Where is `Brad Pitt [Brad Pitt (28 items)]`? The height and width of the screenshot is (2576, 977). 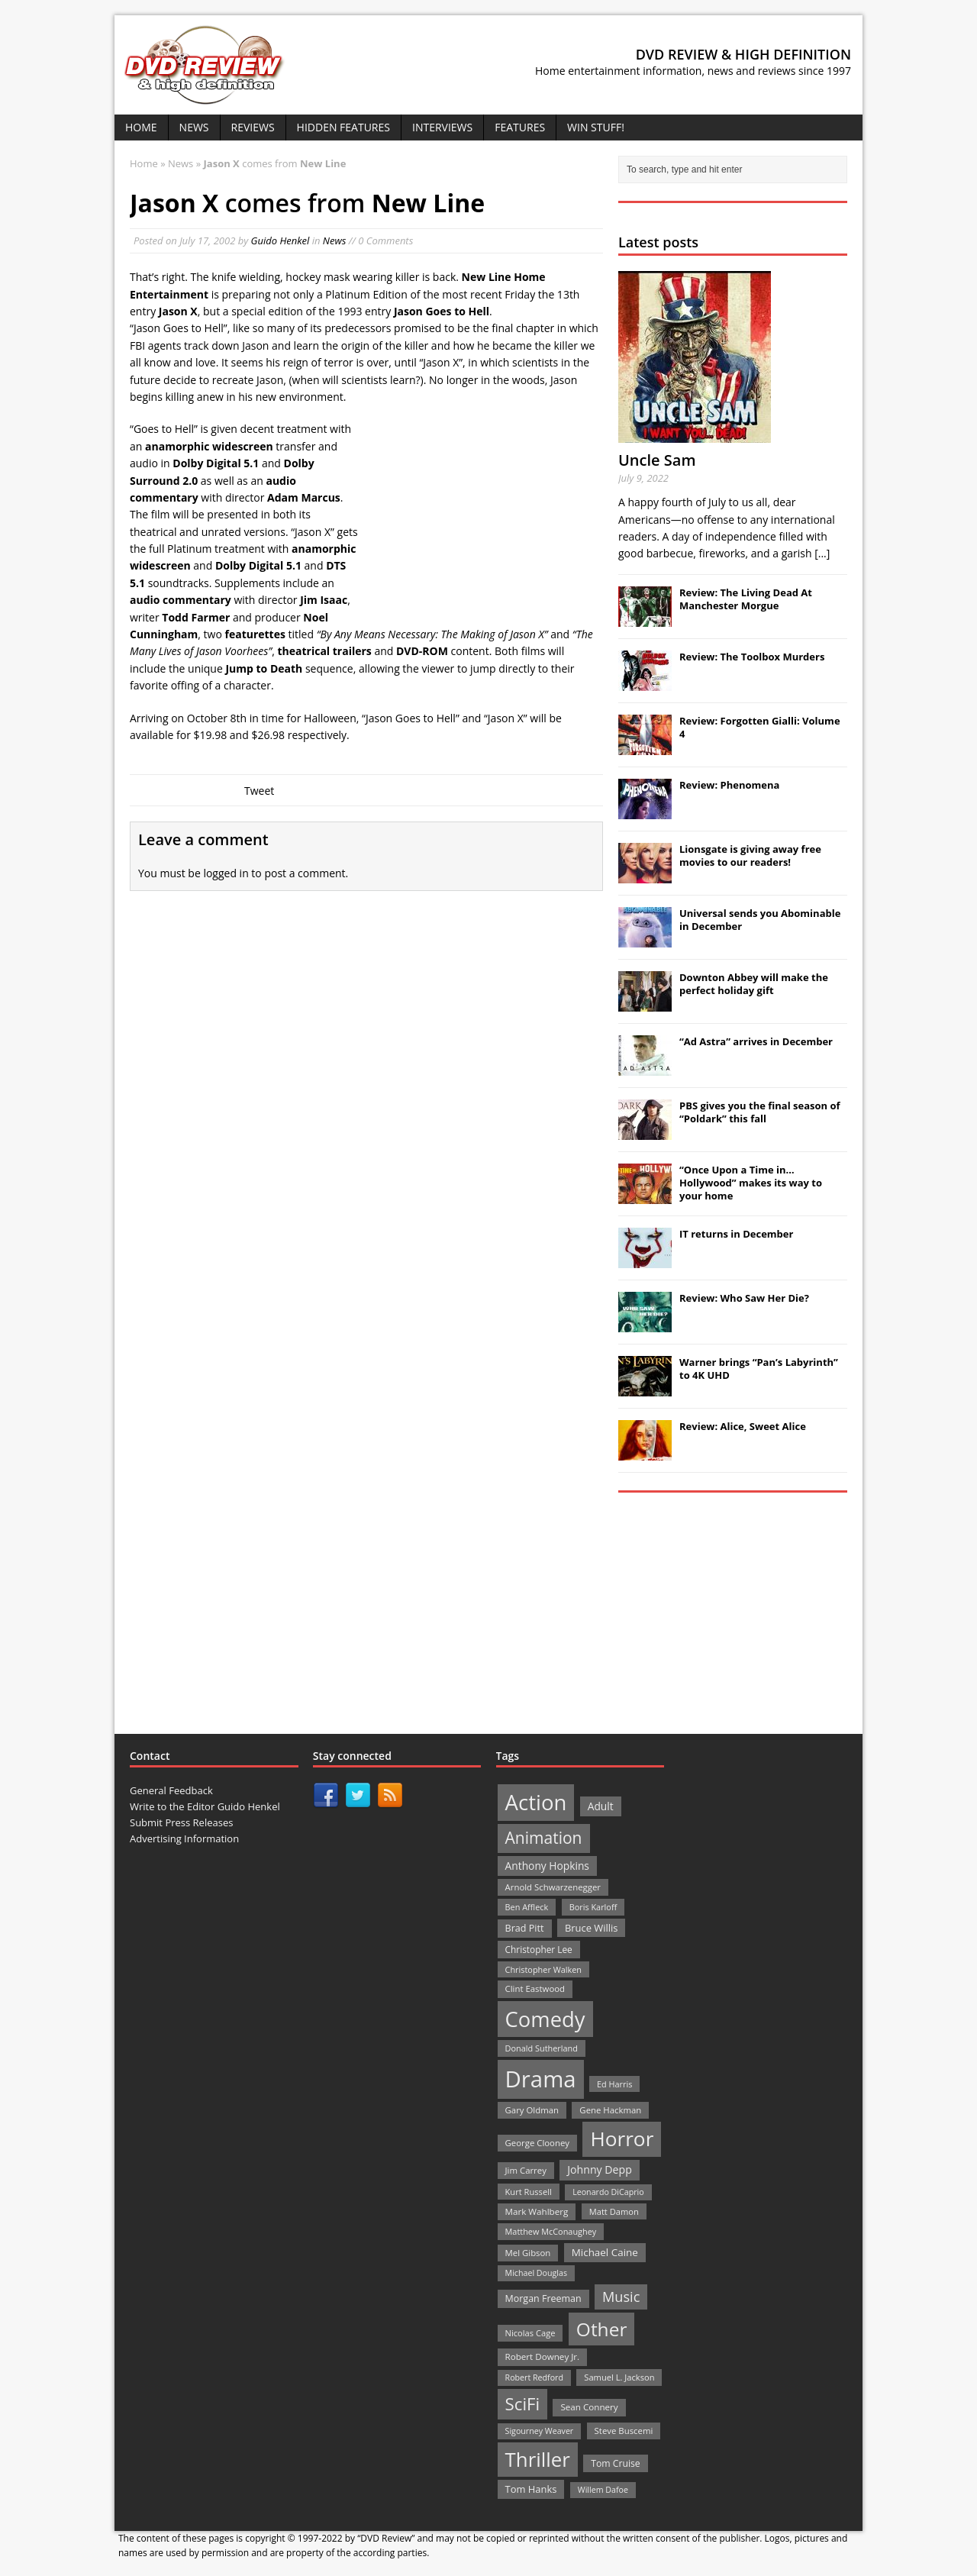
Brad Pitt [Brad Pitt (28 items)] is located at coordinates (524, 1928).